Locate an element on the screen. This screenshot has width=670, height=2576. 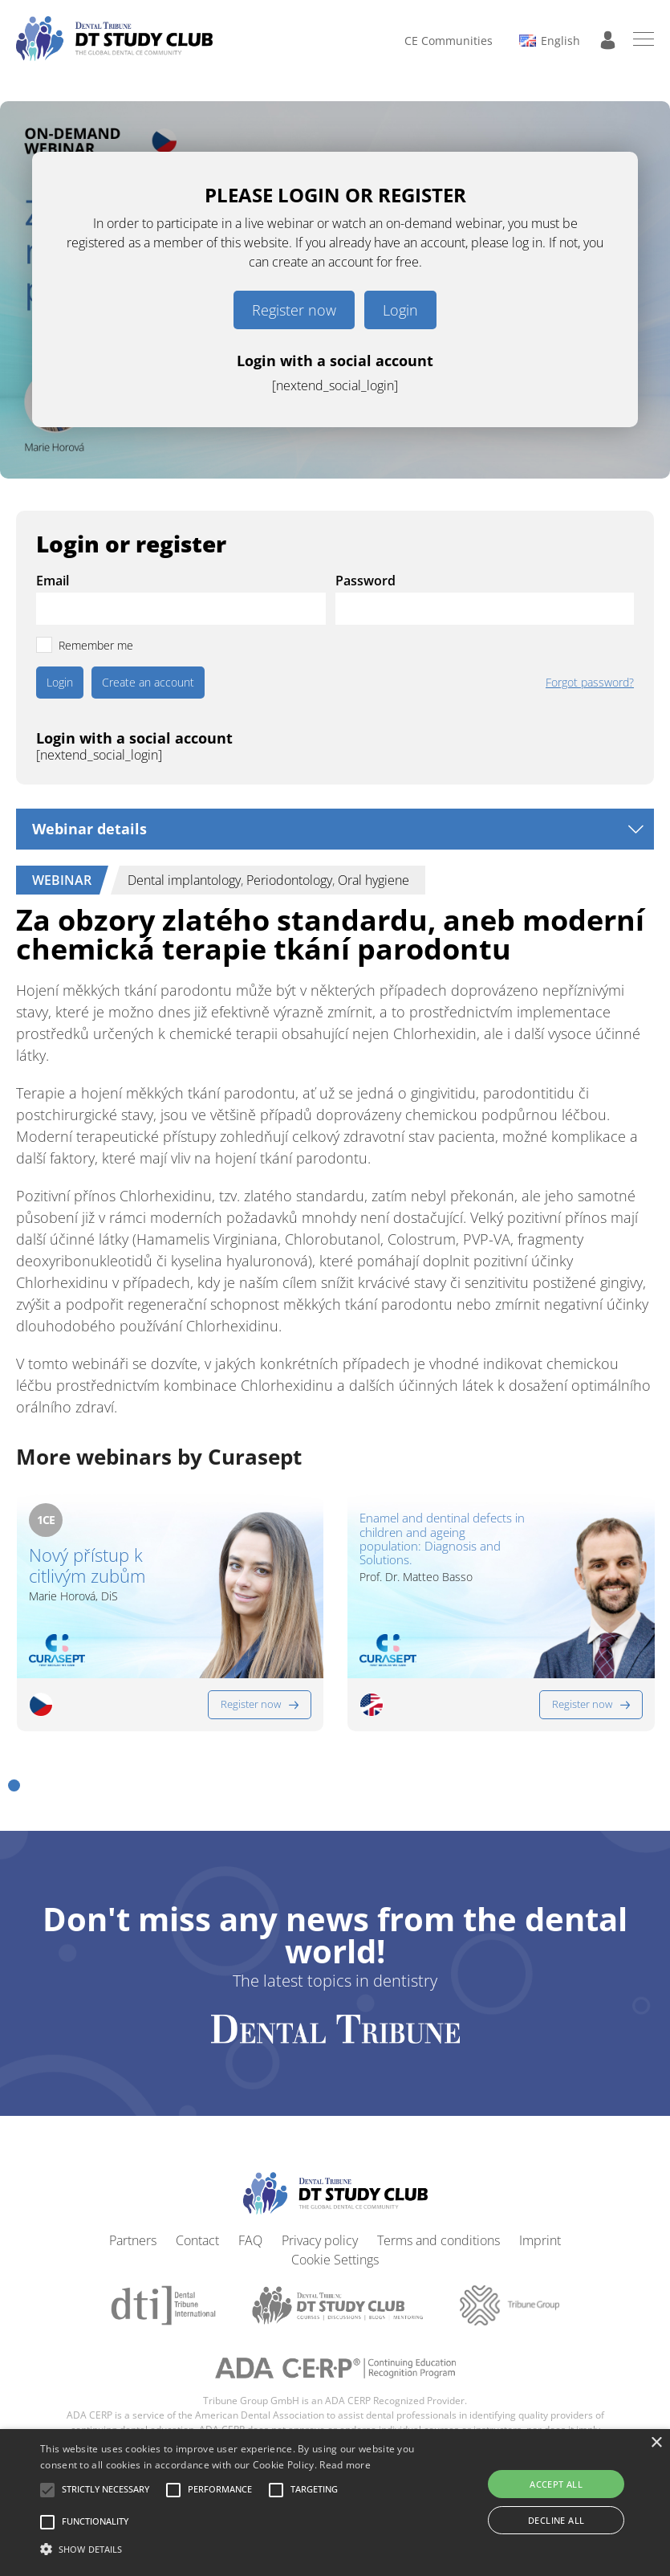
FAQ is located at coordinates (250, 2240).